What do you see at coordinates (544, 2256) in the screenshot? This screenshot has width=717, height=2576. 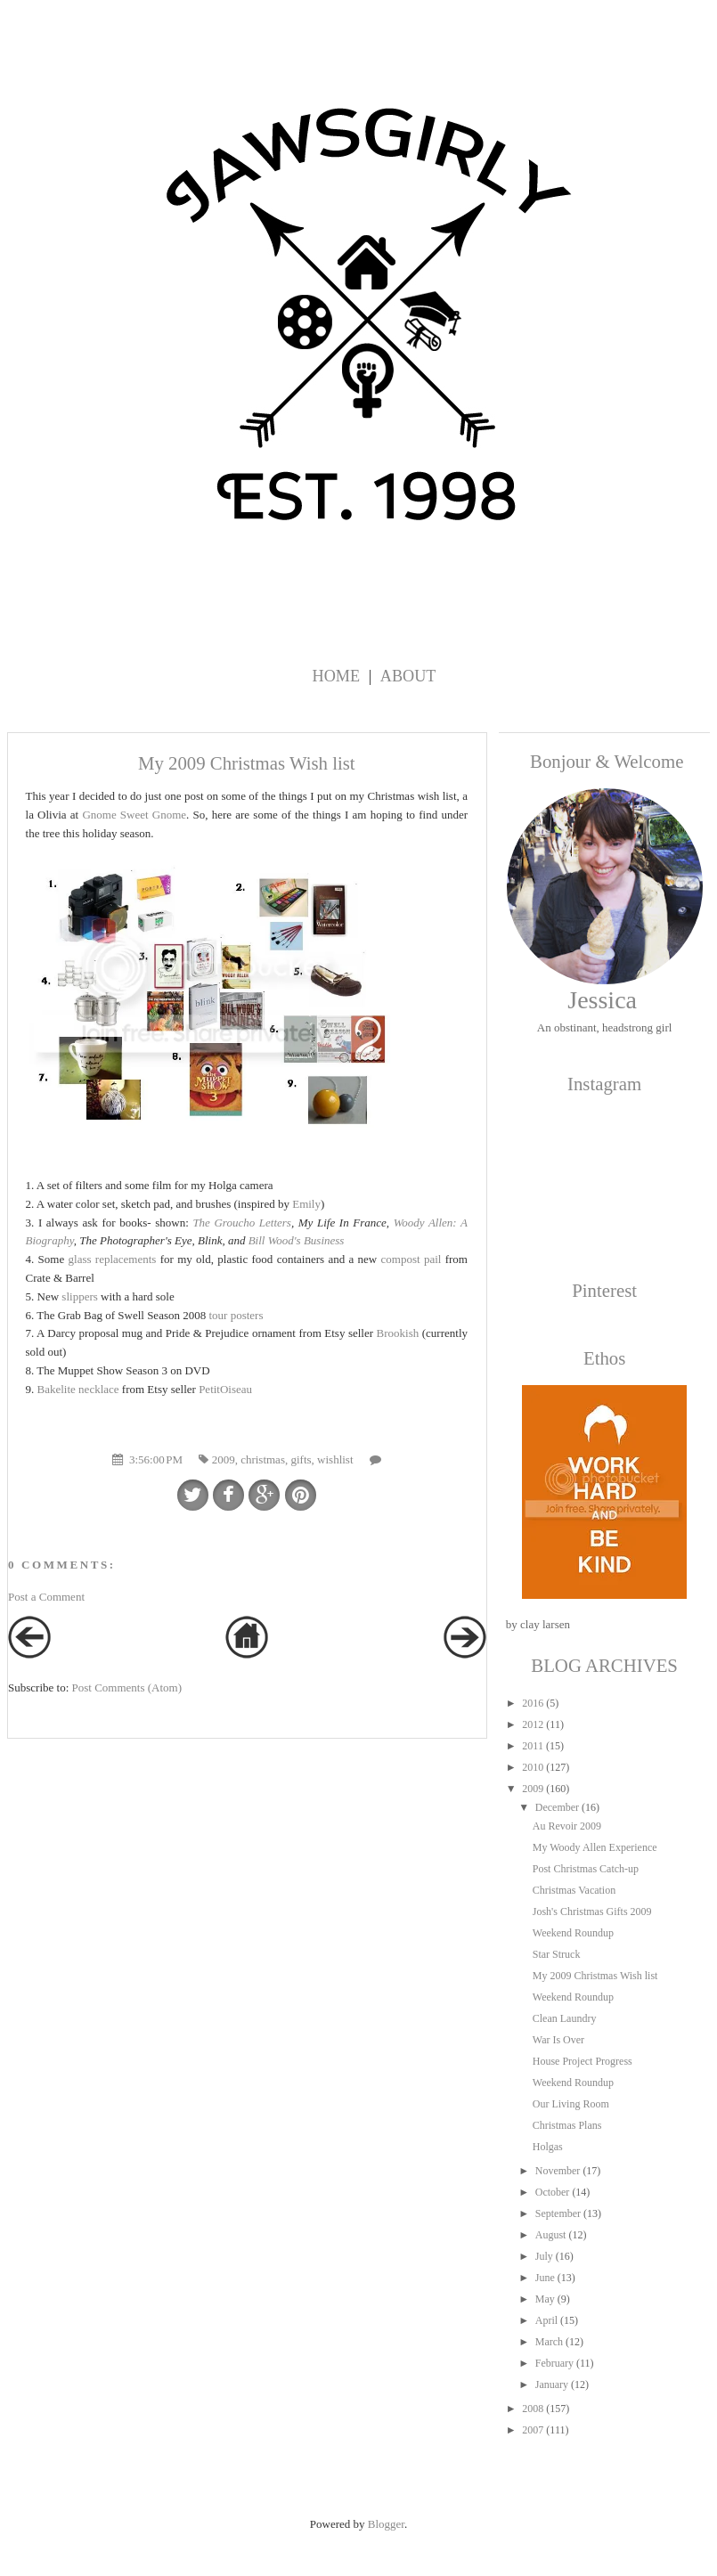 I see `July` at bounding box center [544, 2256].